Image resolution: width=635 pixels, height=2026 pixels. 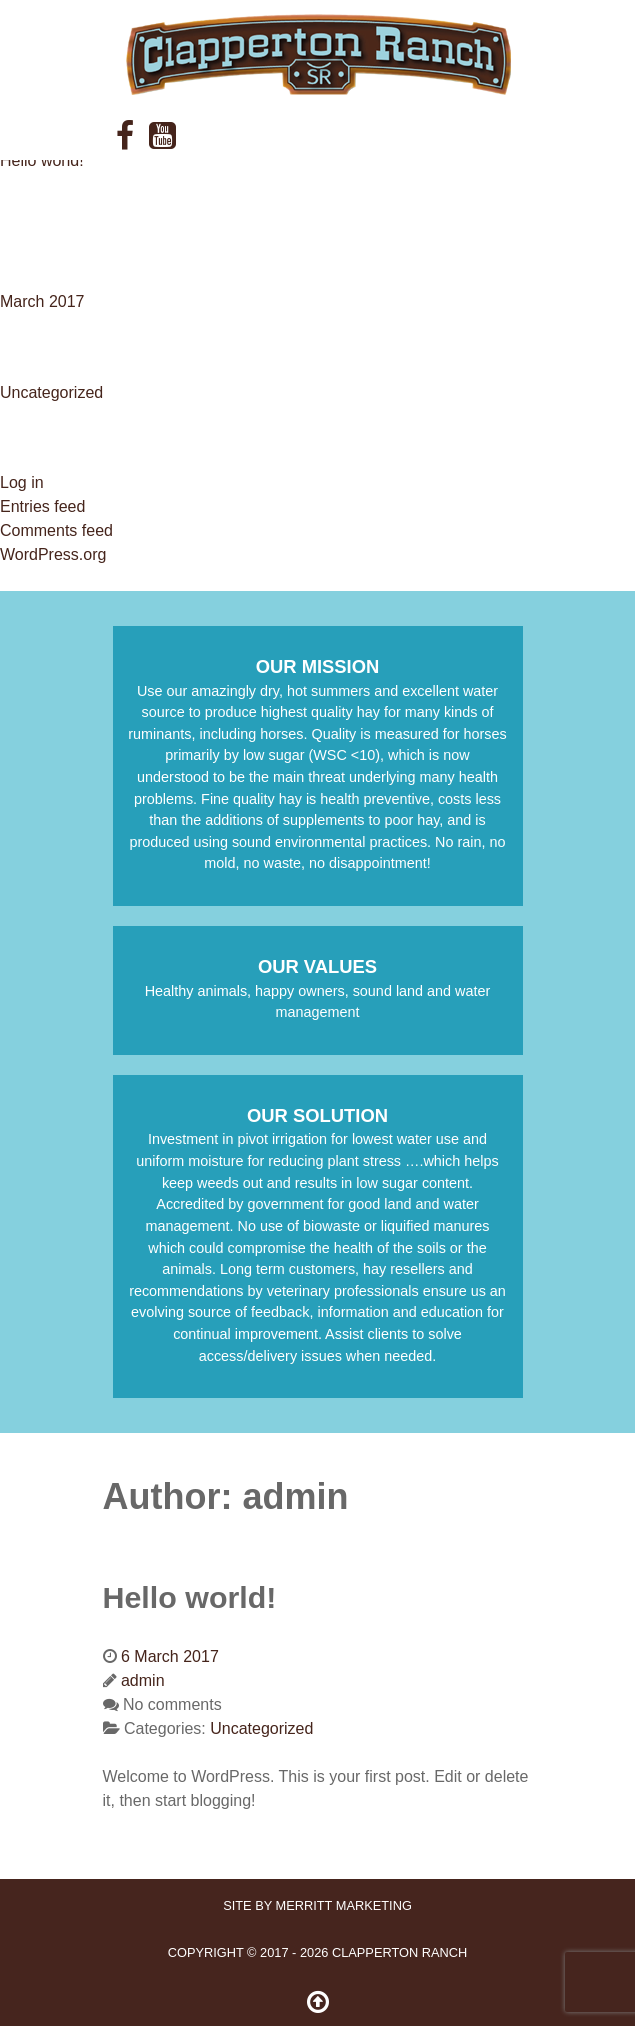 I want to click on Log in, so click(x=22, y=482).